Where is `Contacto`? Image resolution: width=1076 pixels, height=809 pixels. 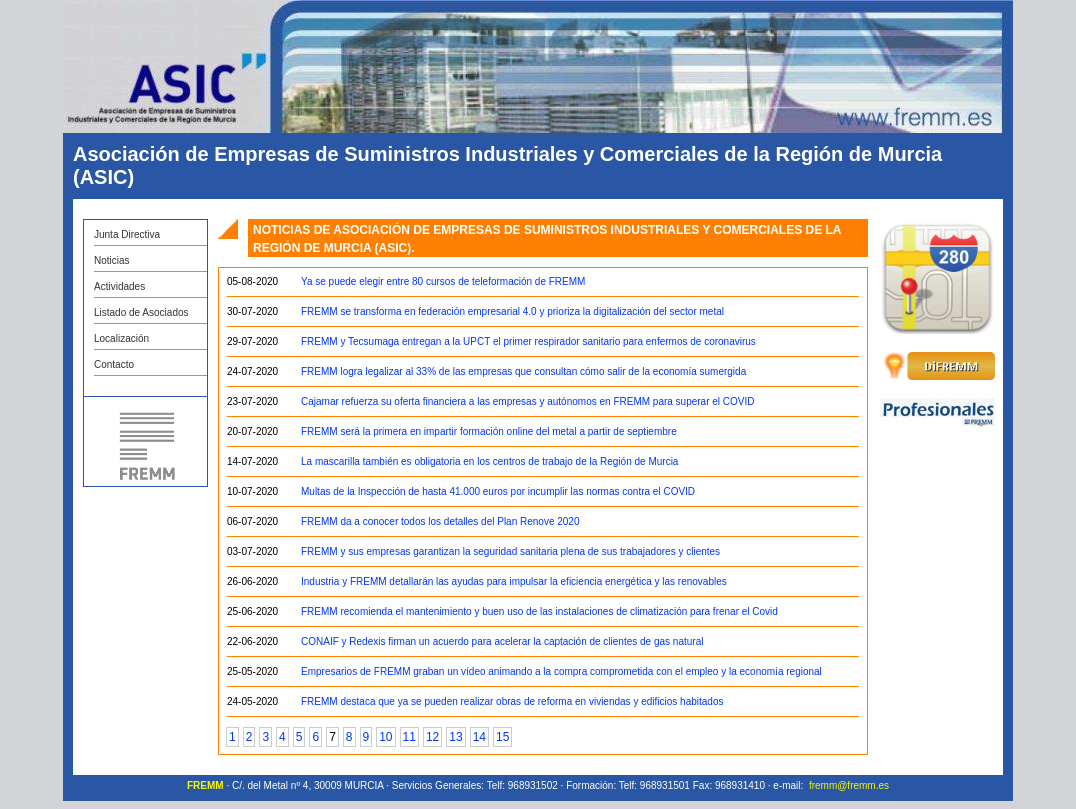 Contacto is located at coordinates (114, 364).